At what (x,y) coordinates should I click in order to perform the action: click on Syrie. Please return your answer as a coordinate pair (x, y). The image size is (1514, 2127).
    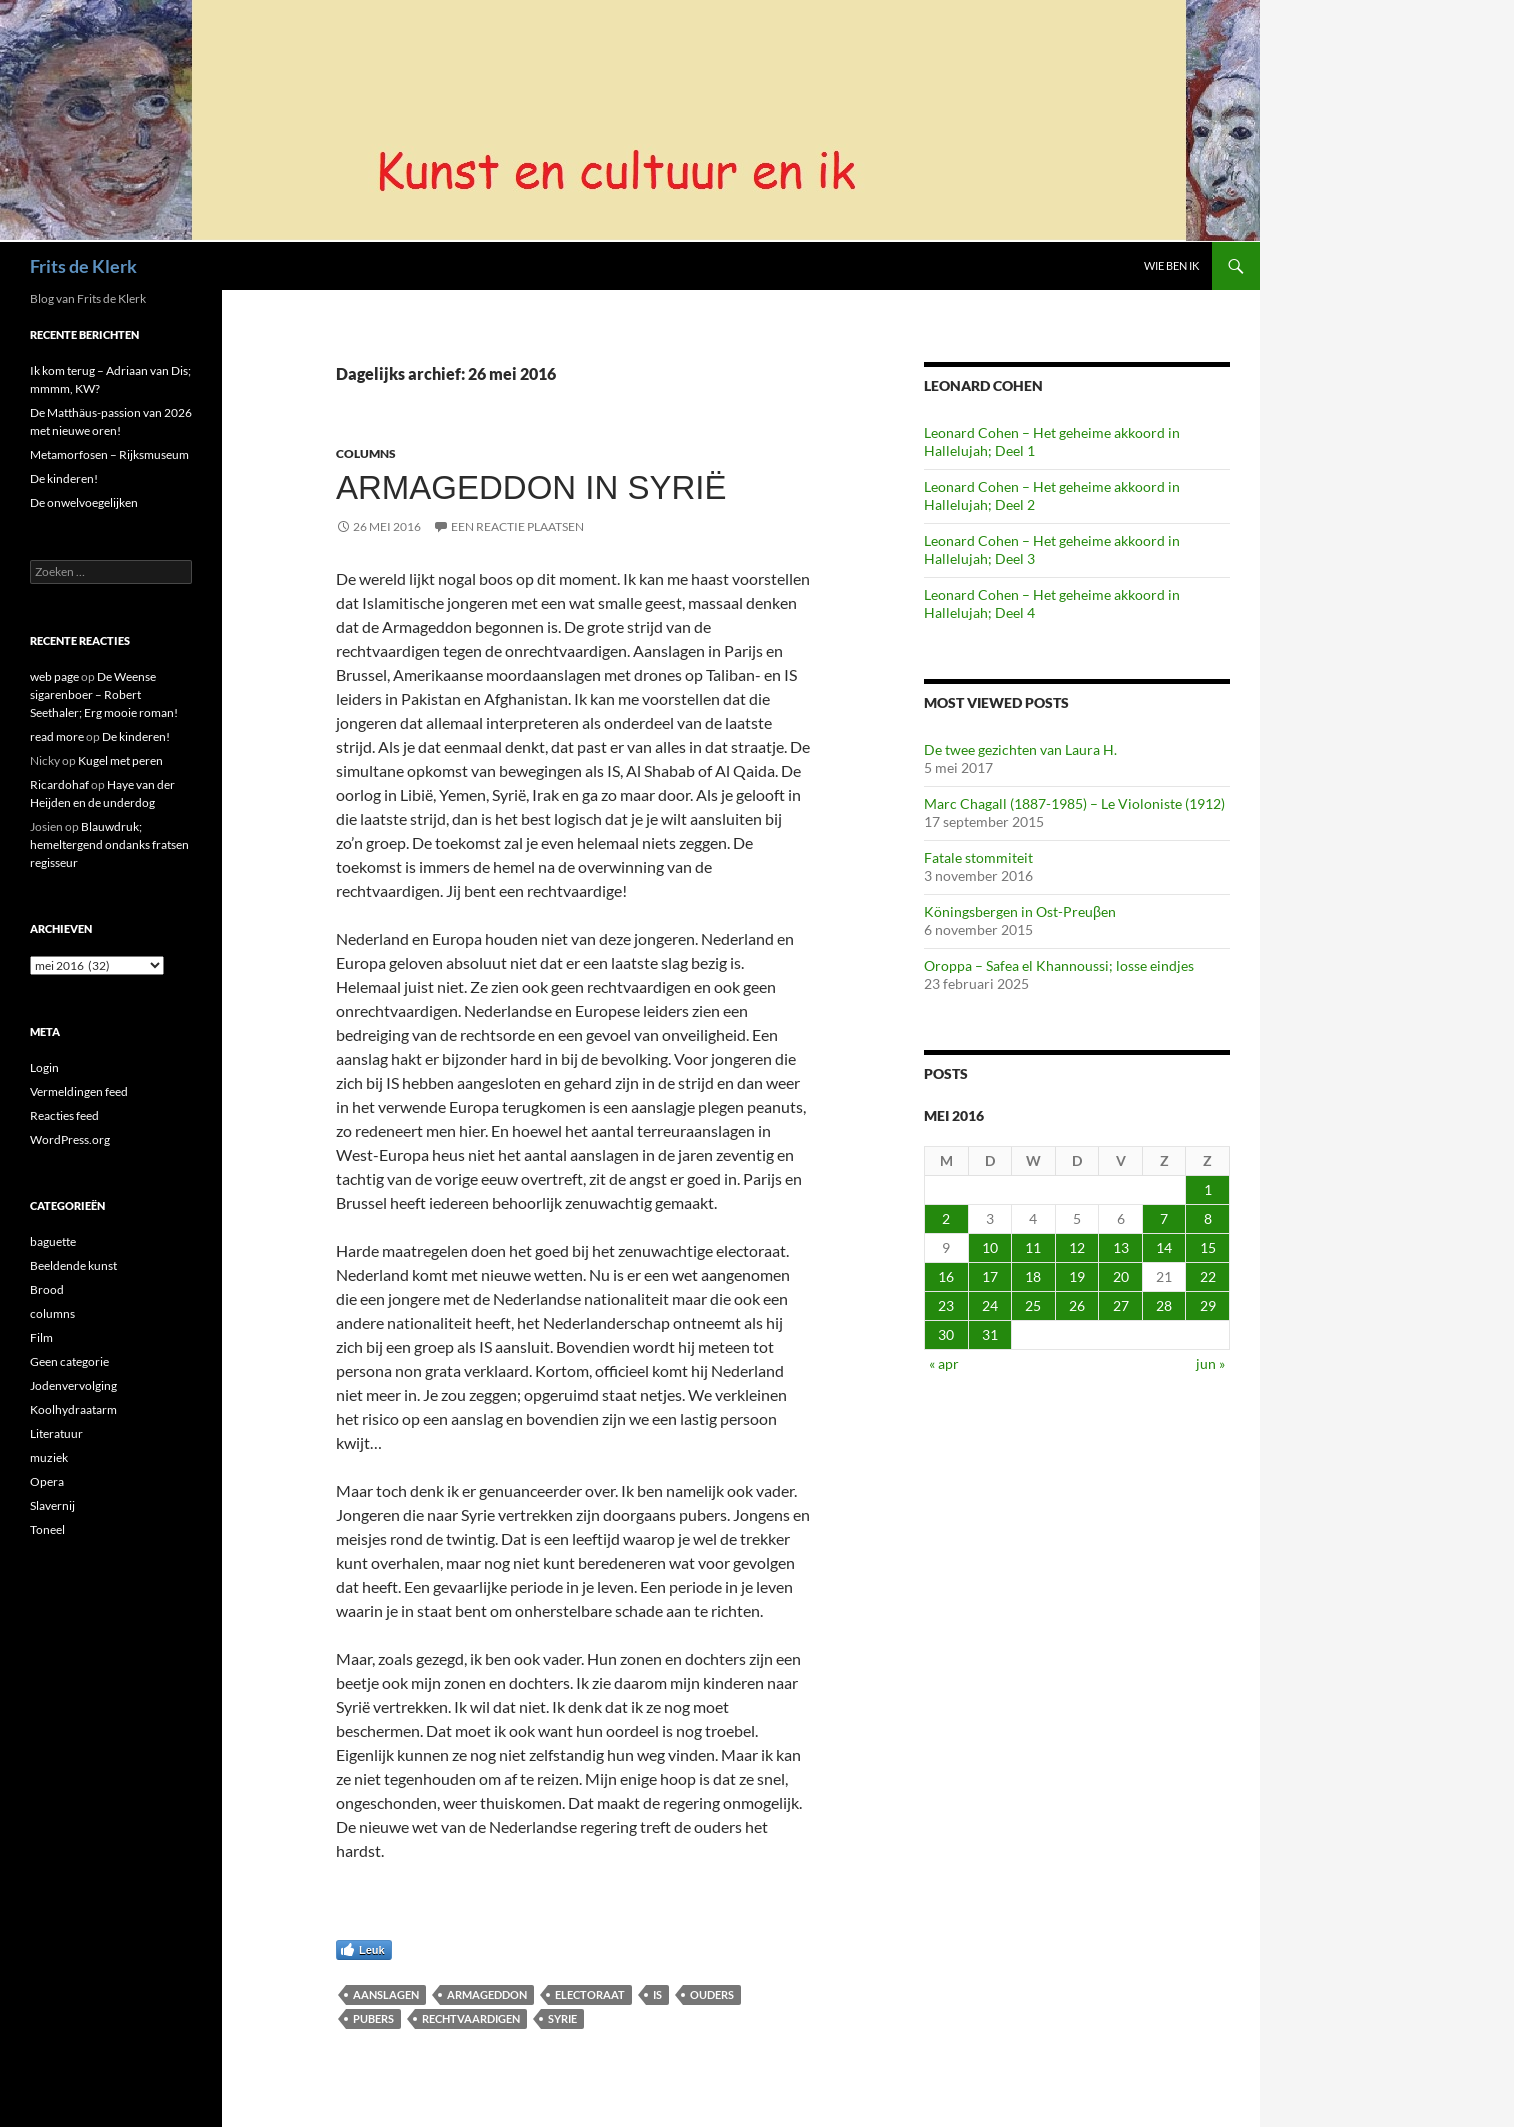
    Looking at the image, I should click on (562, 2018).